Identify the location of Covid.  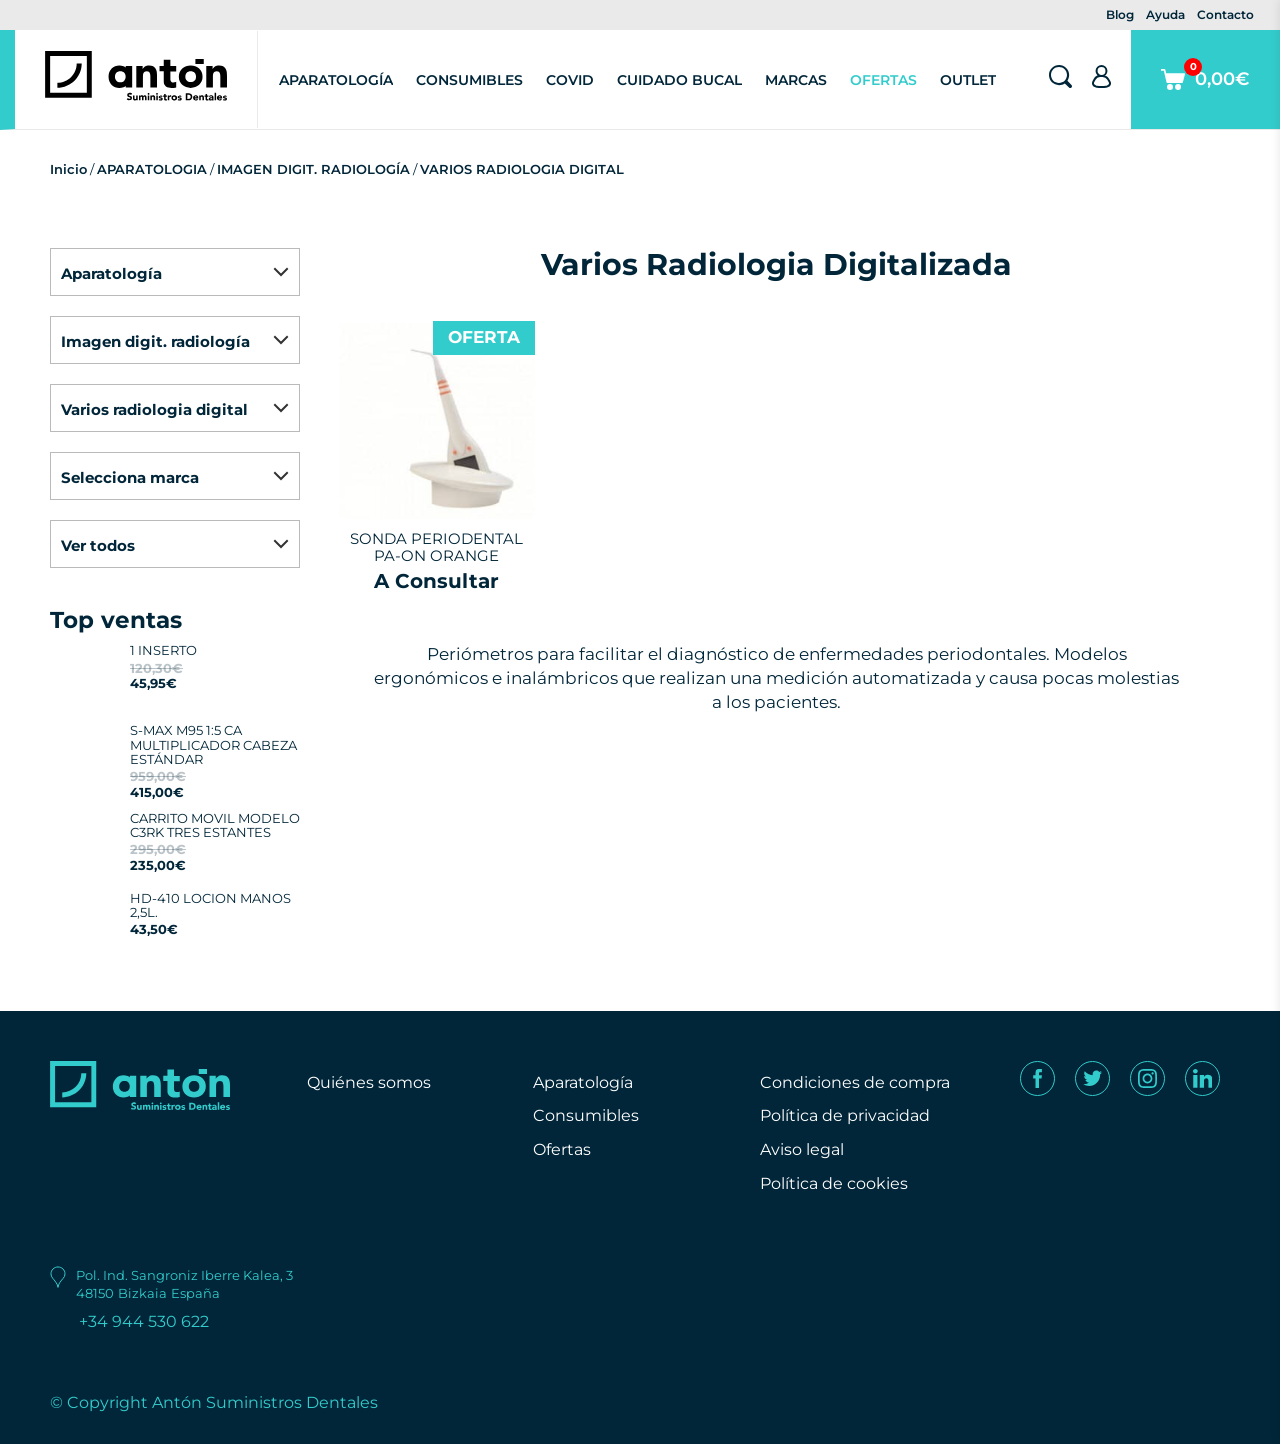
(570, 80).